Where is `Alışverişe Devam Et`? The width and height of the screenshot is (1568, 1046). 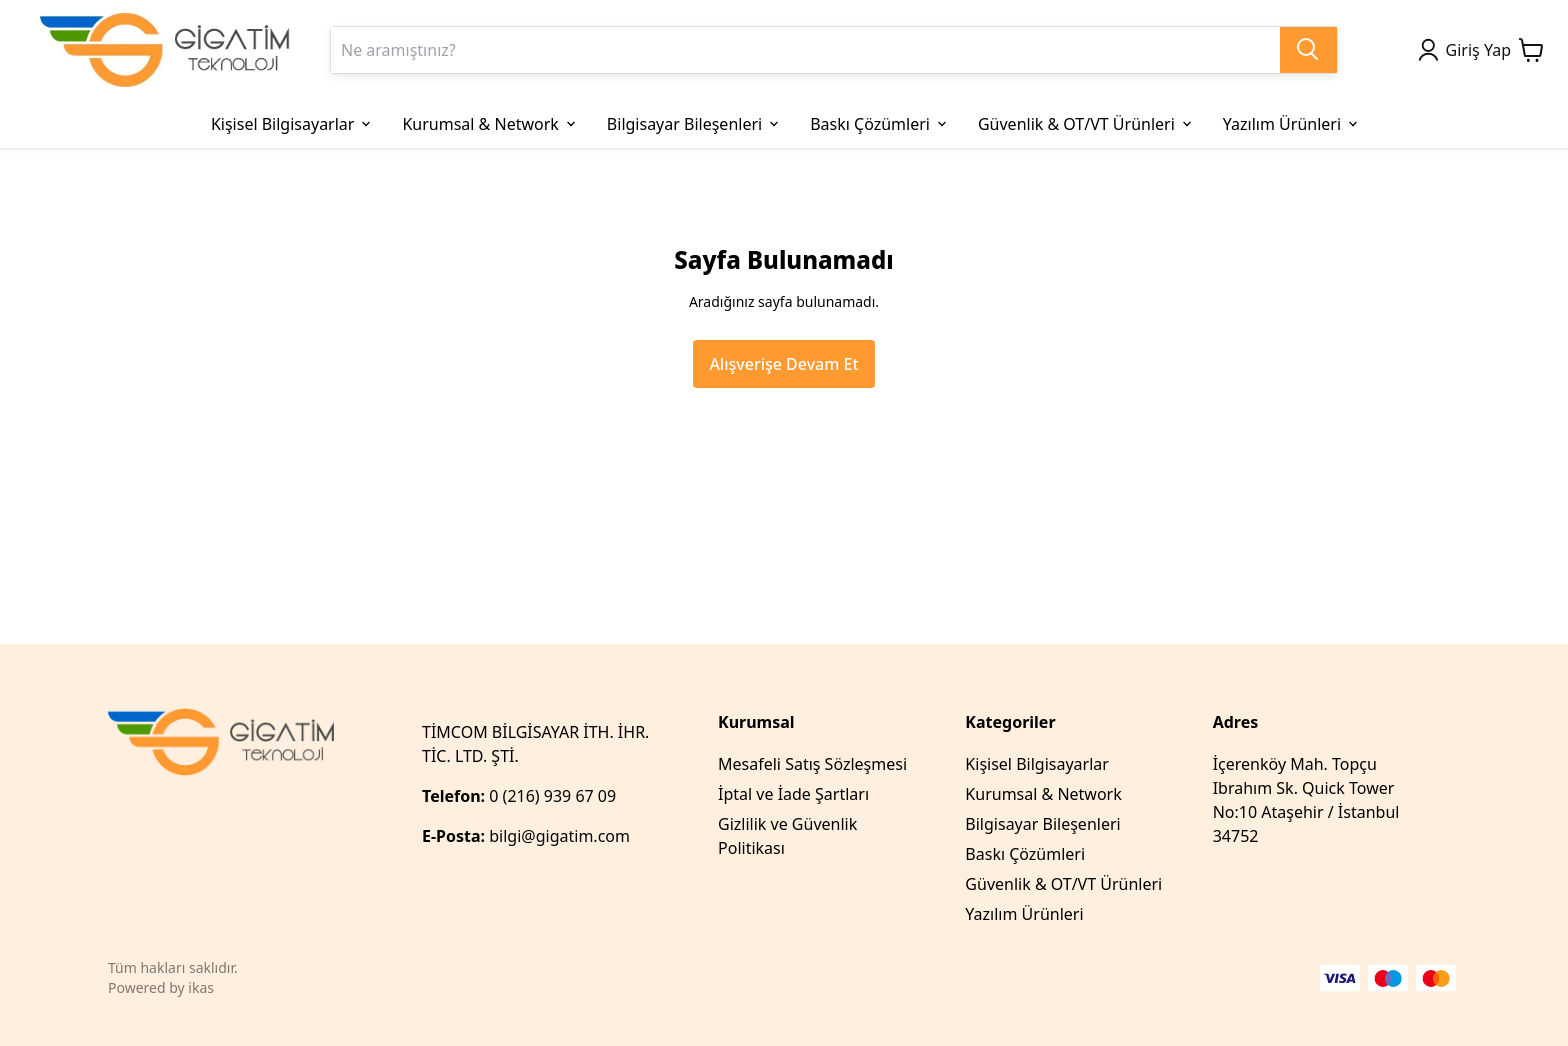
Alışverişe Devam Et is located at coordinates (783, 364).